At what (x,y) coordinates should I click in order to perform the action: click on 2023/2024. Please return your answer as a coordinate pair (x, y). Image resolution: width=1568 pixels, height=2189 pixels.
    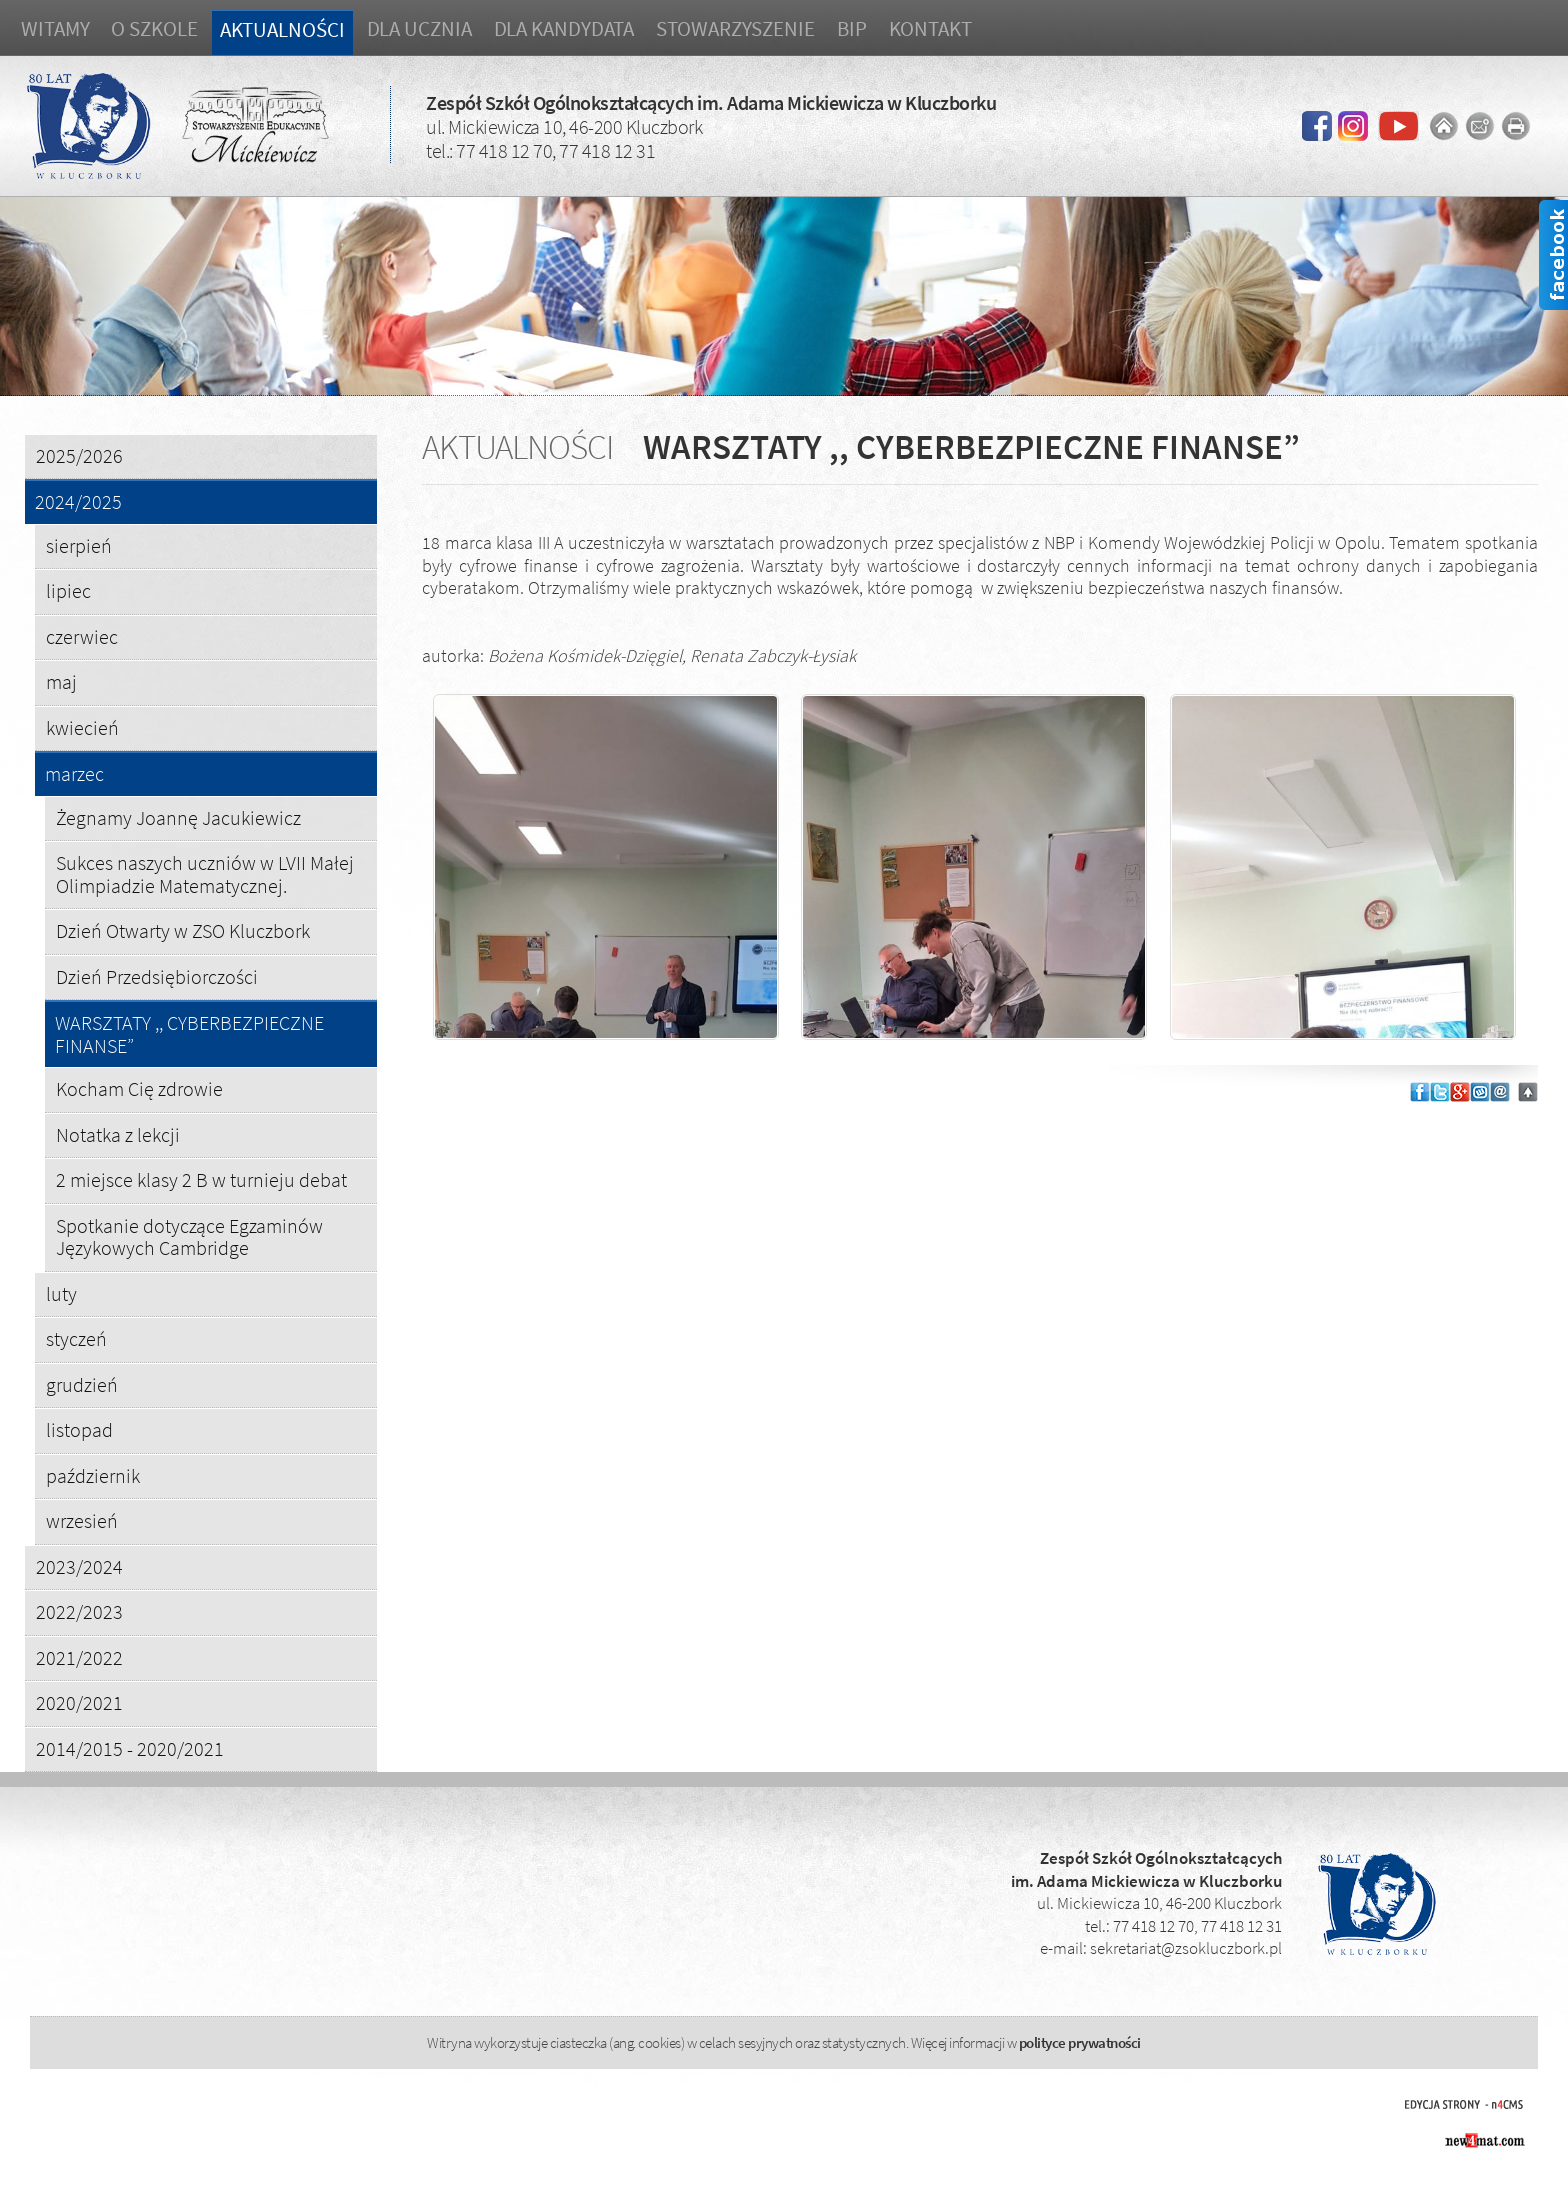
    Looking at the image, I should click on (79, 1566).